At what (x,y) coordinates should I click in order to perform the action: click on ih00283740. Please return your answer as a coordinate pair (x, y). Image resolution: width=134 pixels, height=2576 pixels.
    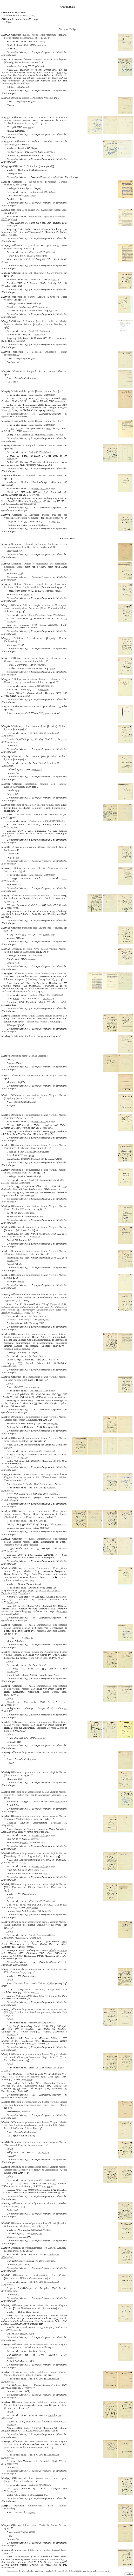
    Looking at the image, I should click on (12, 225).